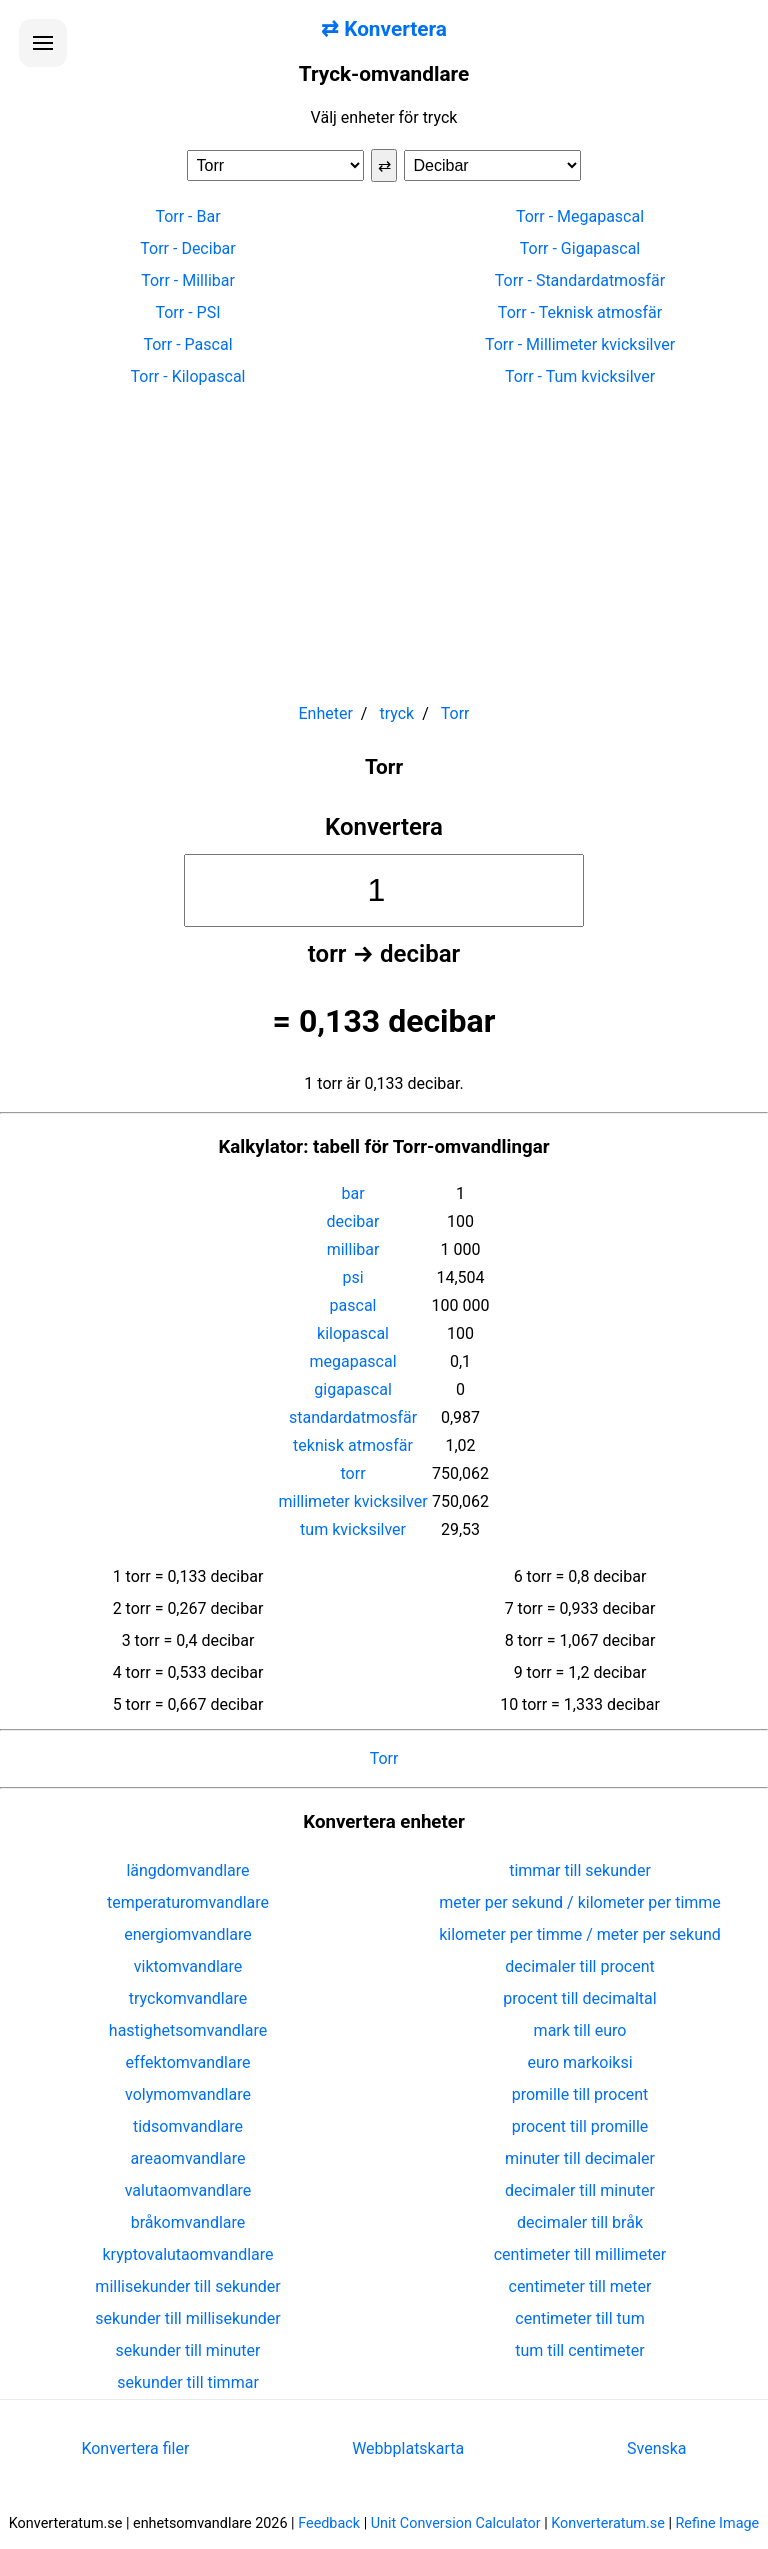 The width and height of the screenshot is (768, 2549). What do you see at coordinates (580, 2286) in the screenshot?
I see `centimeter till meter` at bounding box center [580, 2286].